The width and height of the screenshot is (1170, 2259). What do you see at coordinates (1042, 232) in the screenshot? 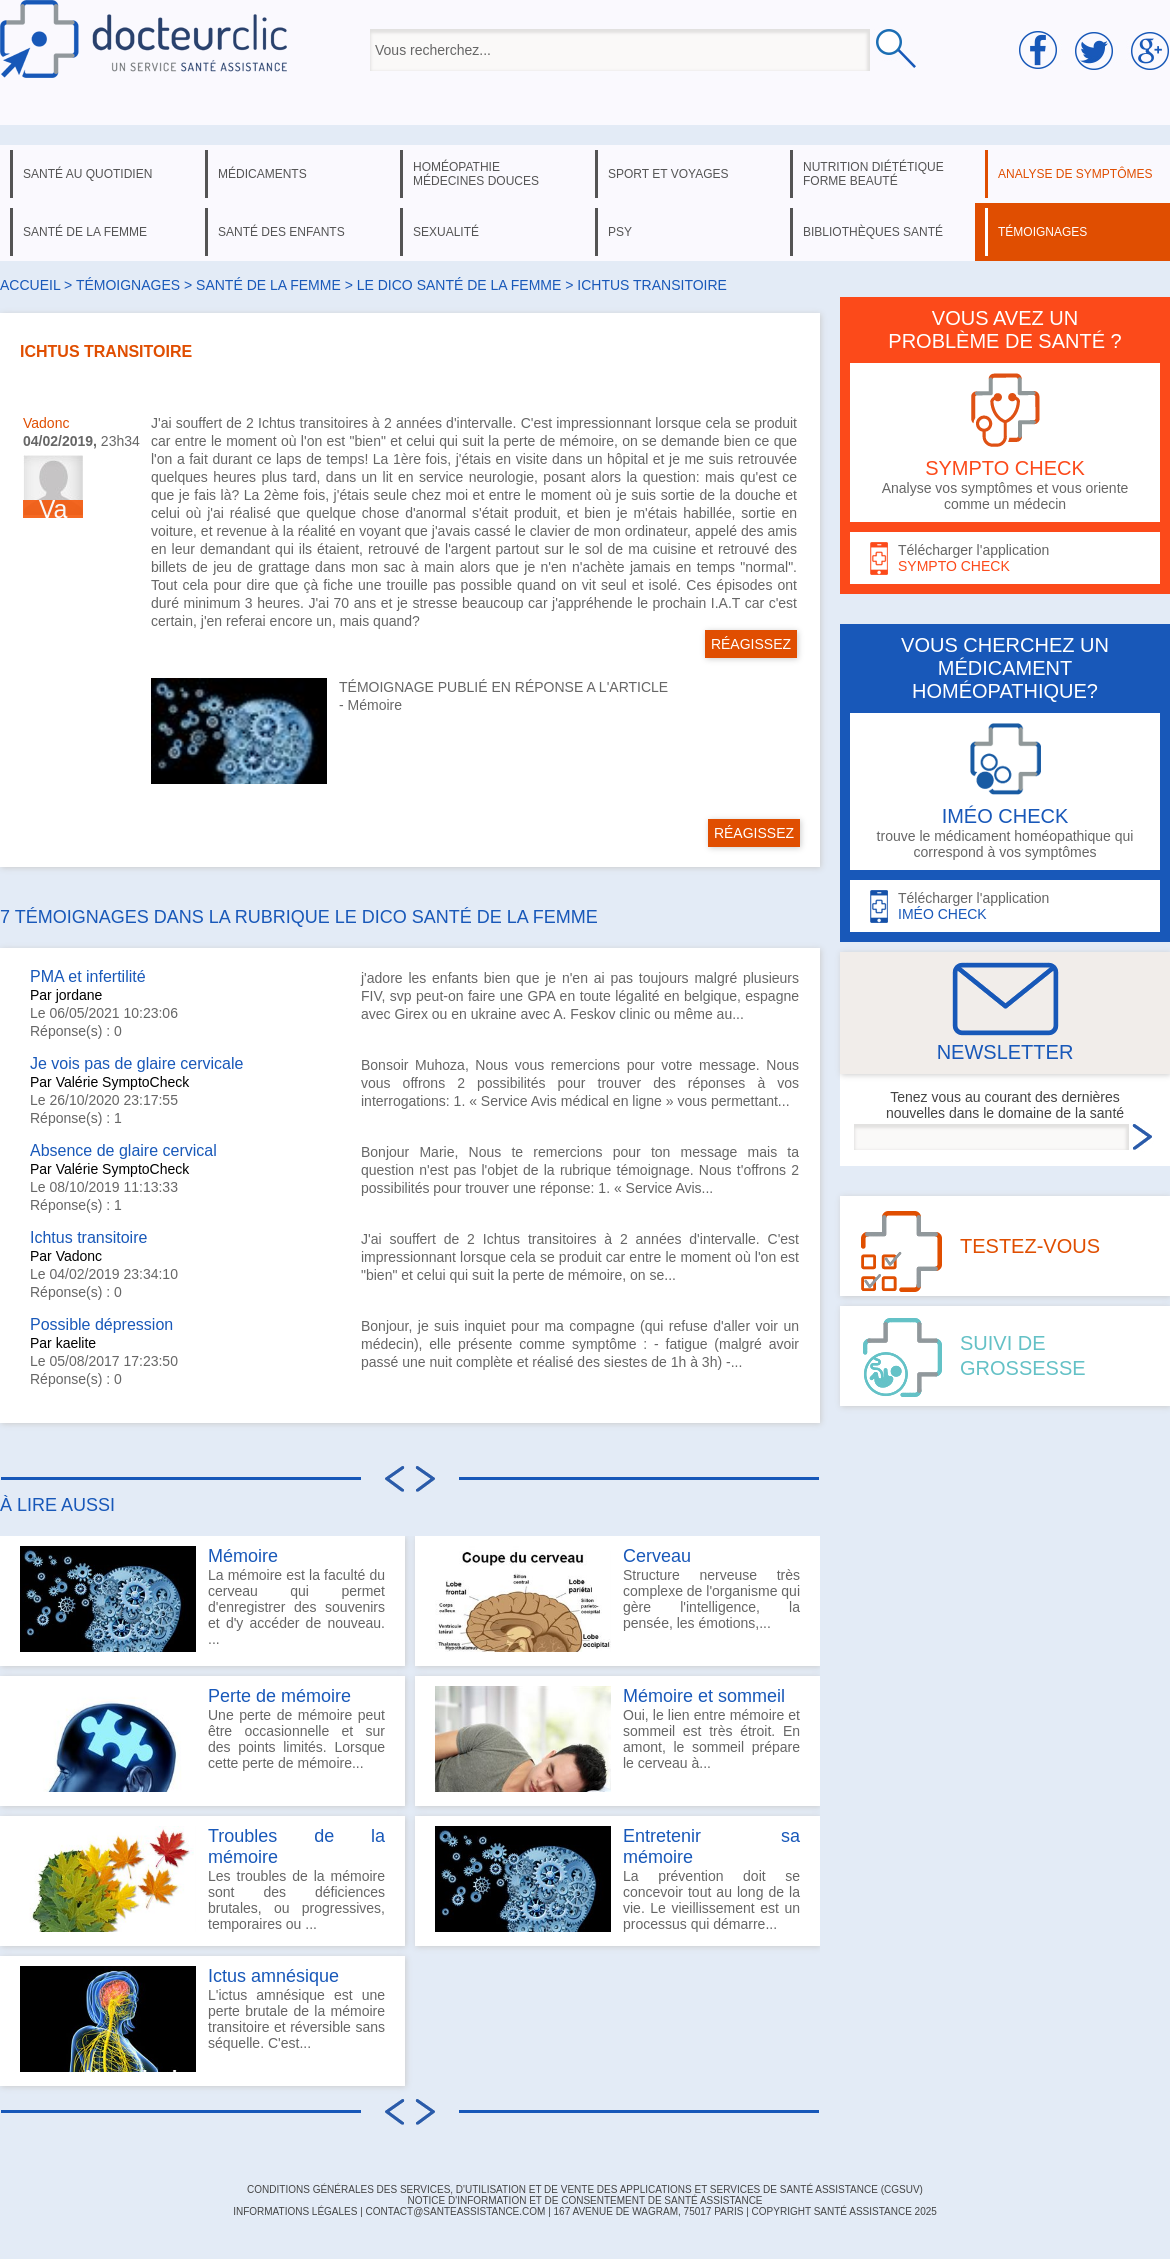
I see `témoignages` at bounding box center [1042, 232].